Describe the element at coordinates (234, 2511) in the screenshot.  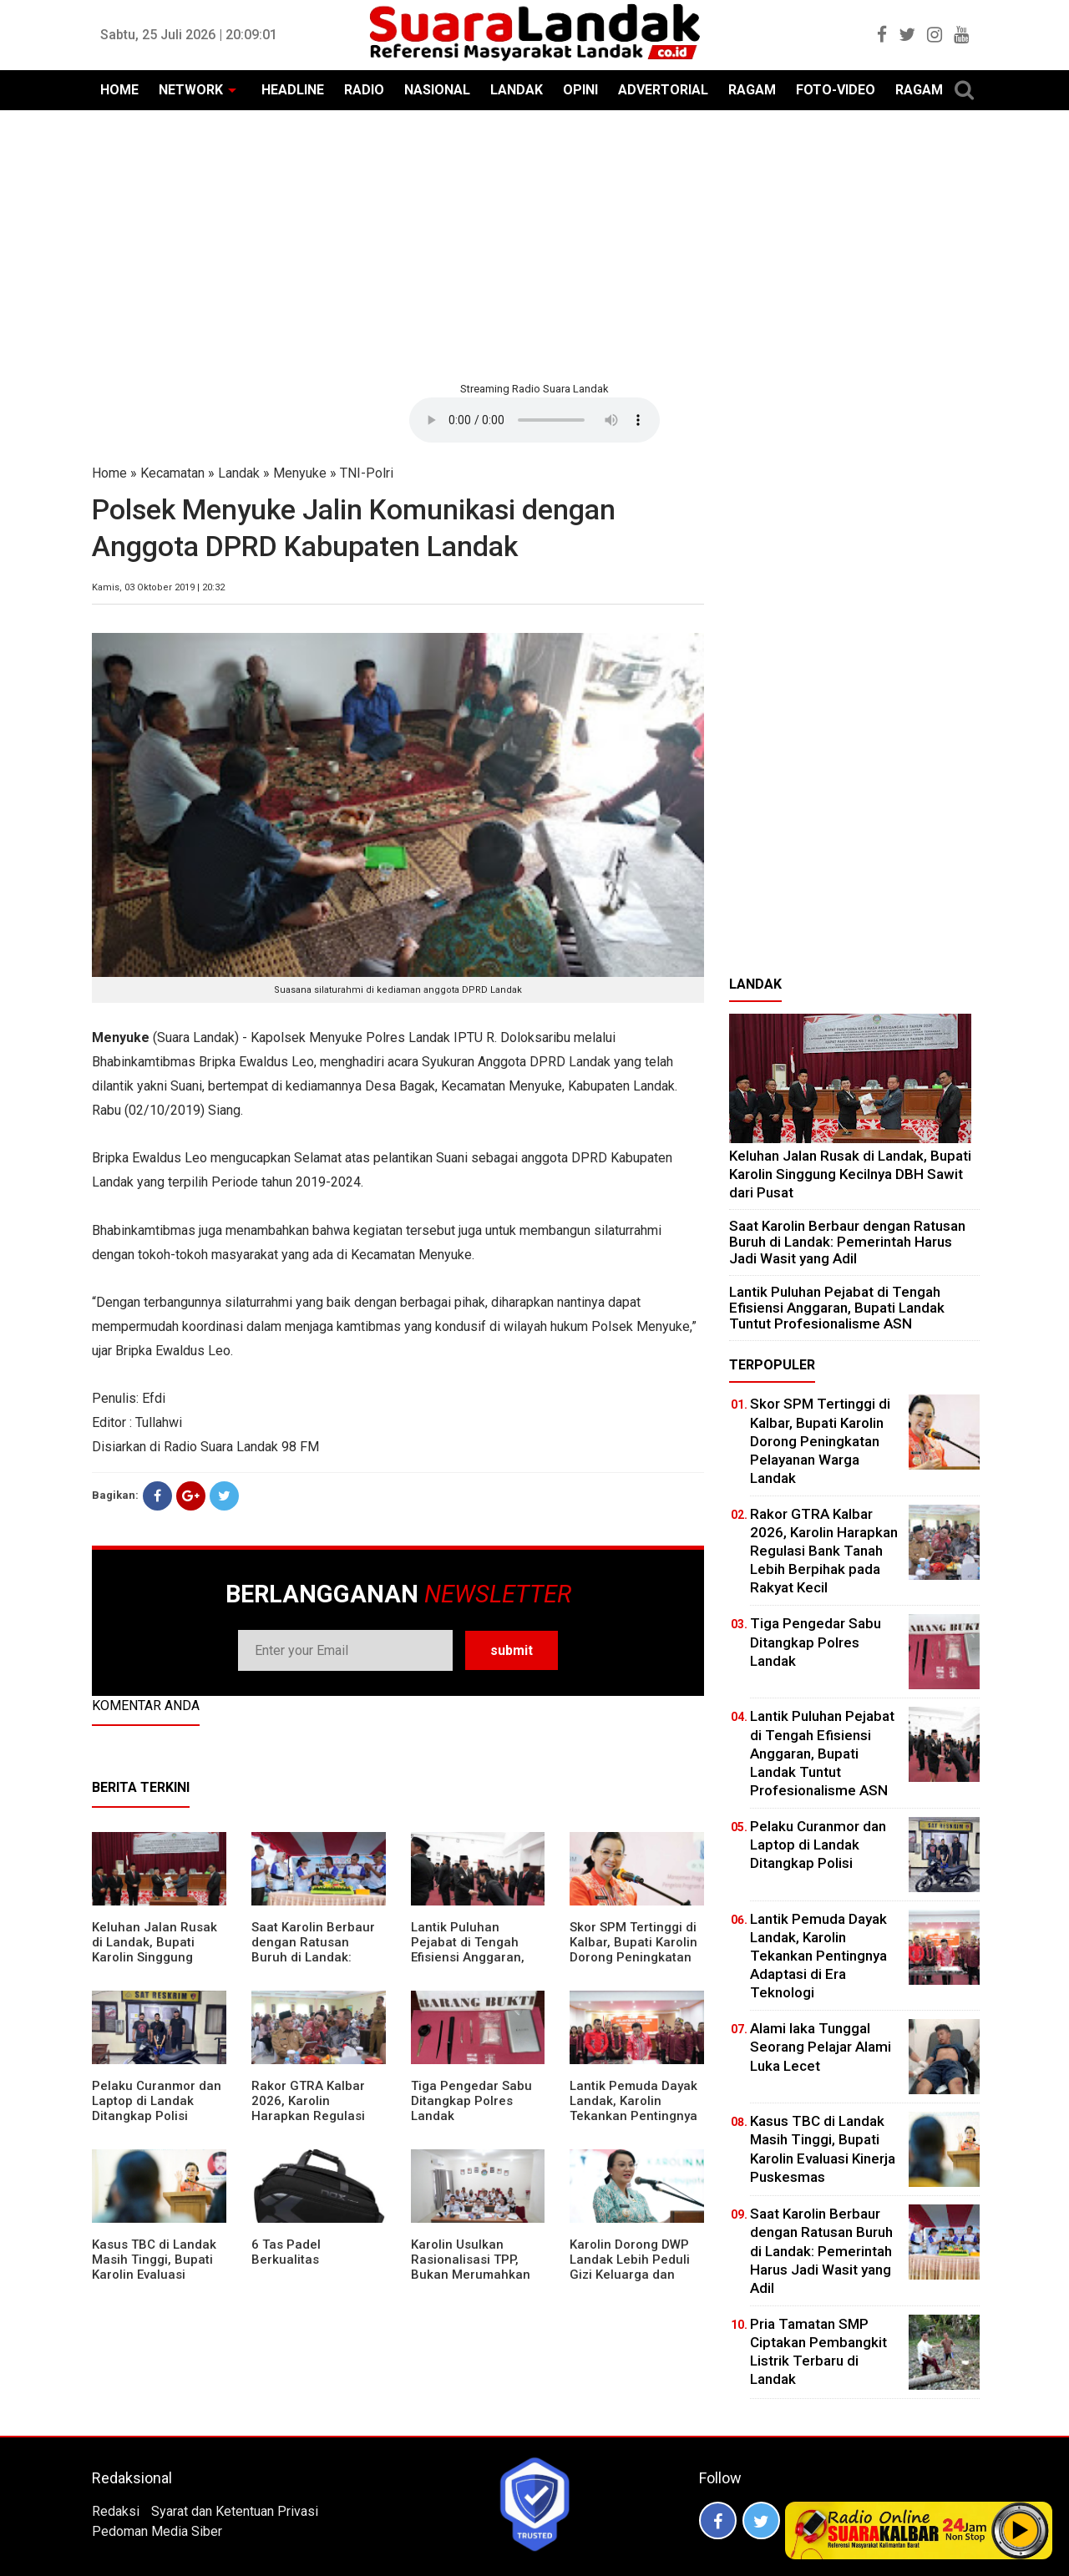
I see `Syarat dan Ketentuan Privasi` at that location.